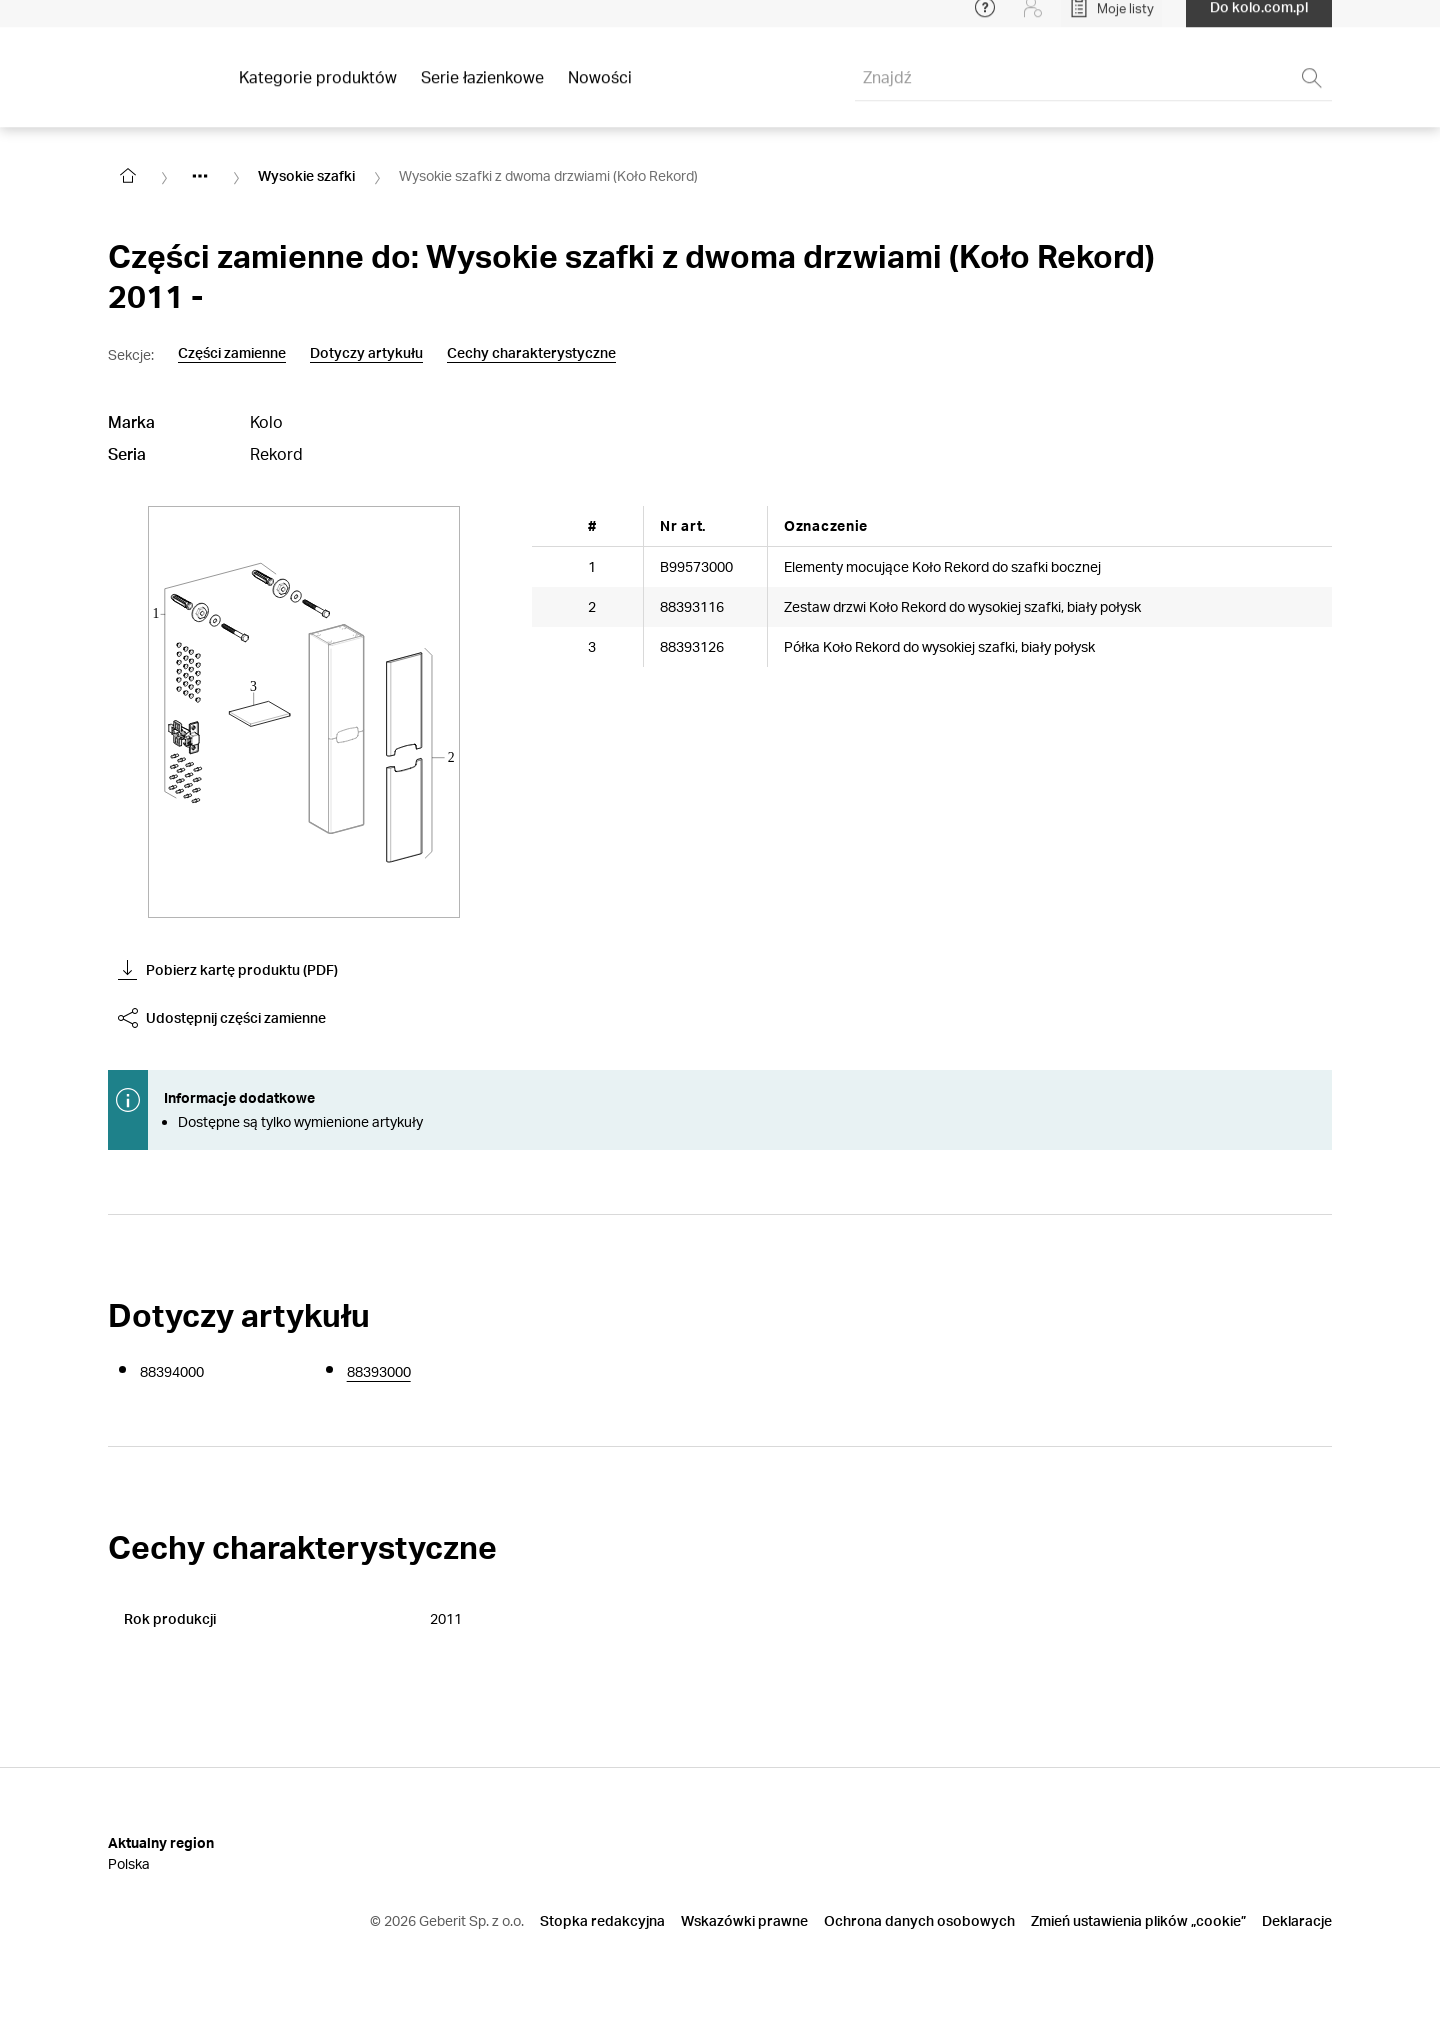  What do you see at coordinates (602, 1920) in the screenshot?
I see `Stopka redakcyjna` at bounding box center [602, 1920].